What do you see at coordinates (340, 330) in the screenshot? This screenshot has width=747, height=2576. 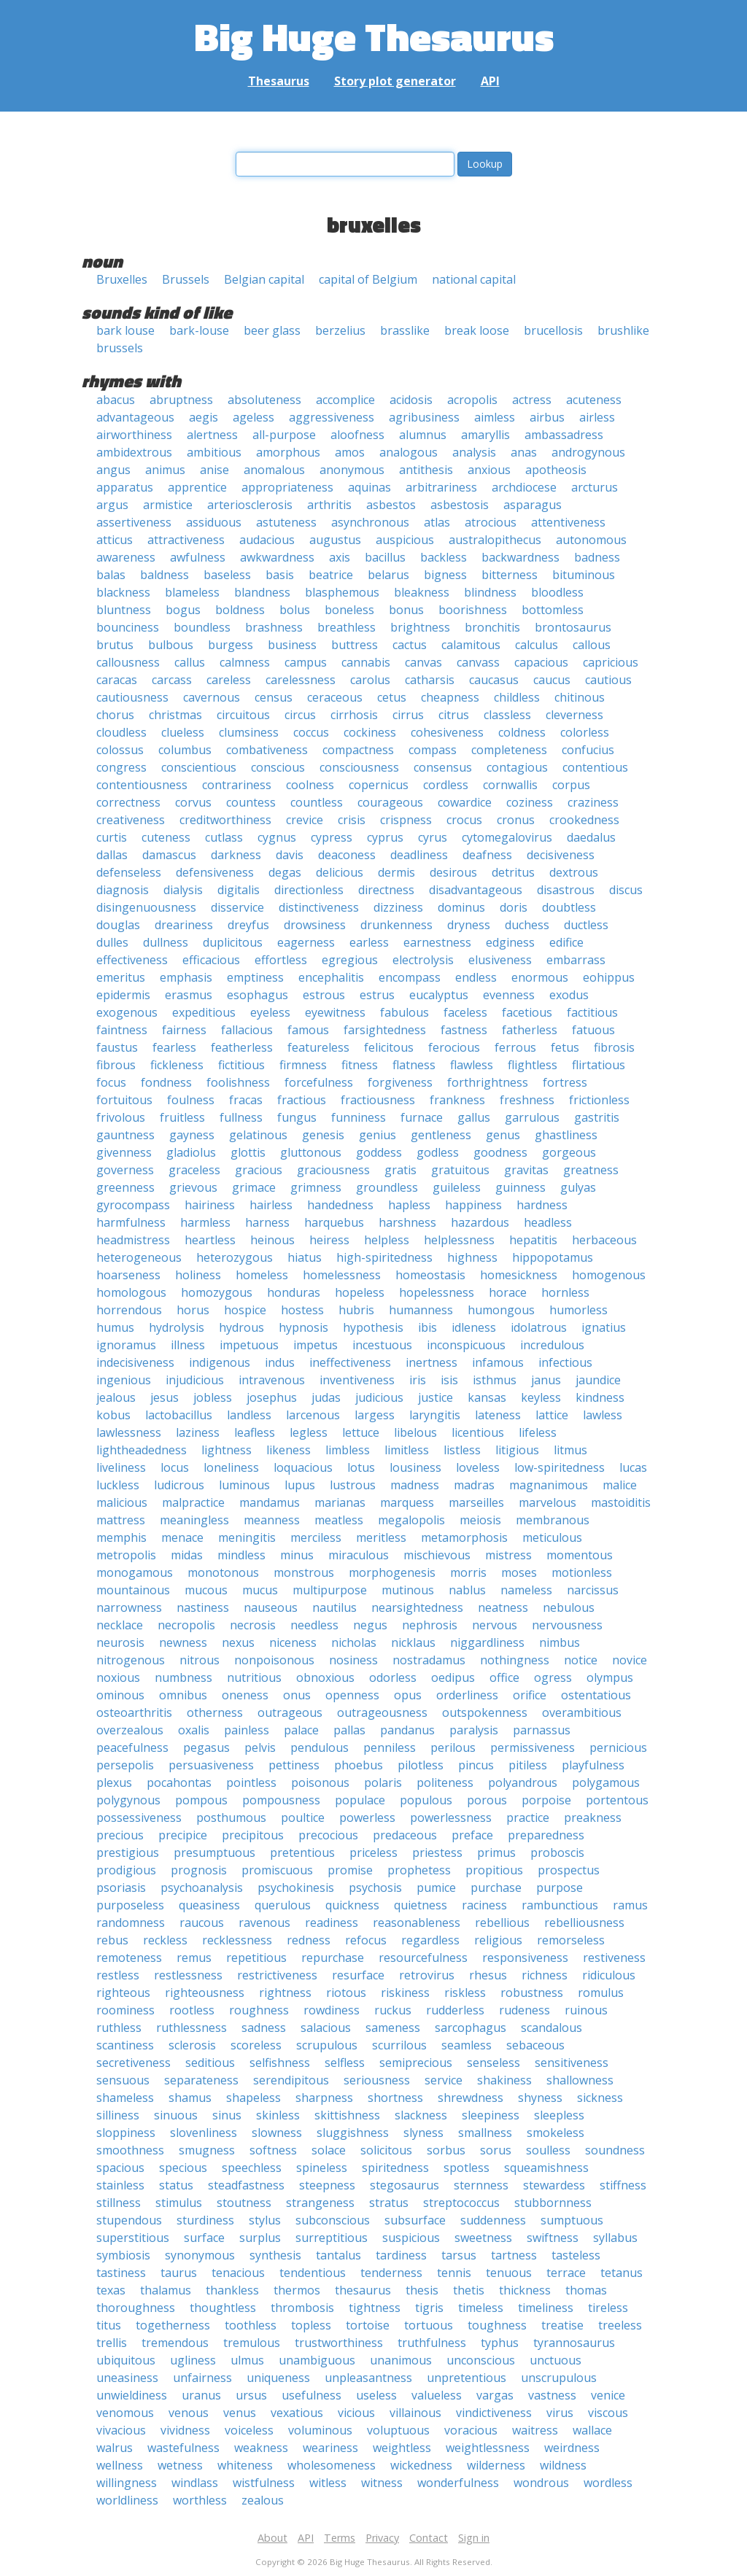 I see `berzelius` at bounding box center [340, 330].